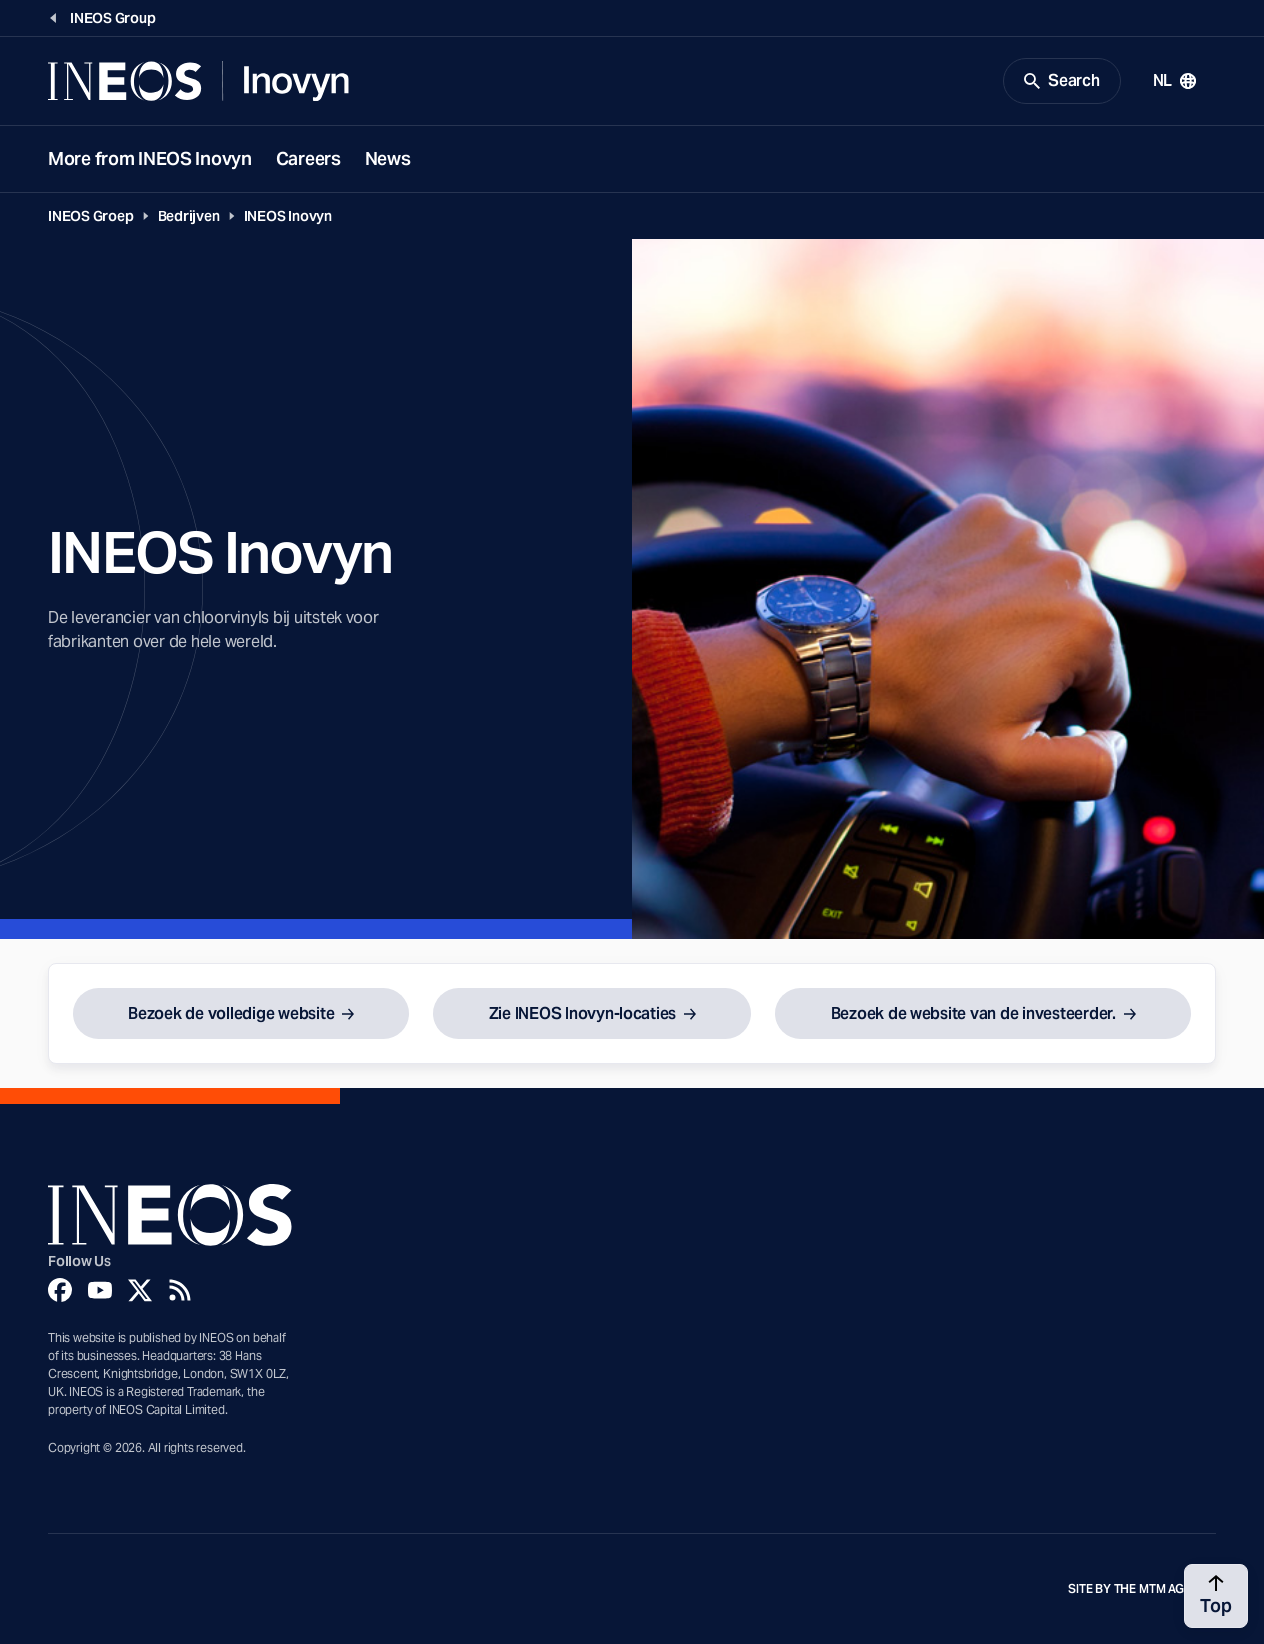  I want to click on [Back to top], so click(1216, 1596).